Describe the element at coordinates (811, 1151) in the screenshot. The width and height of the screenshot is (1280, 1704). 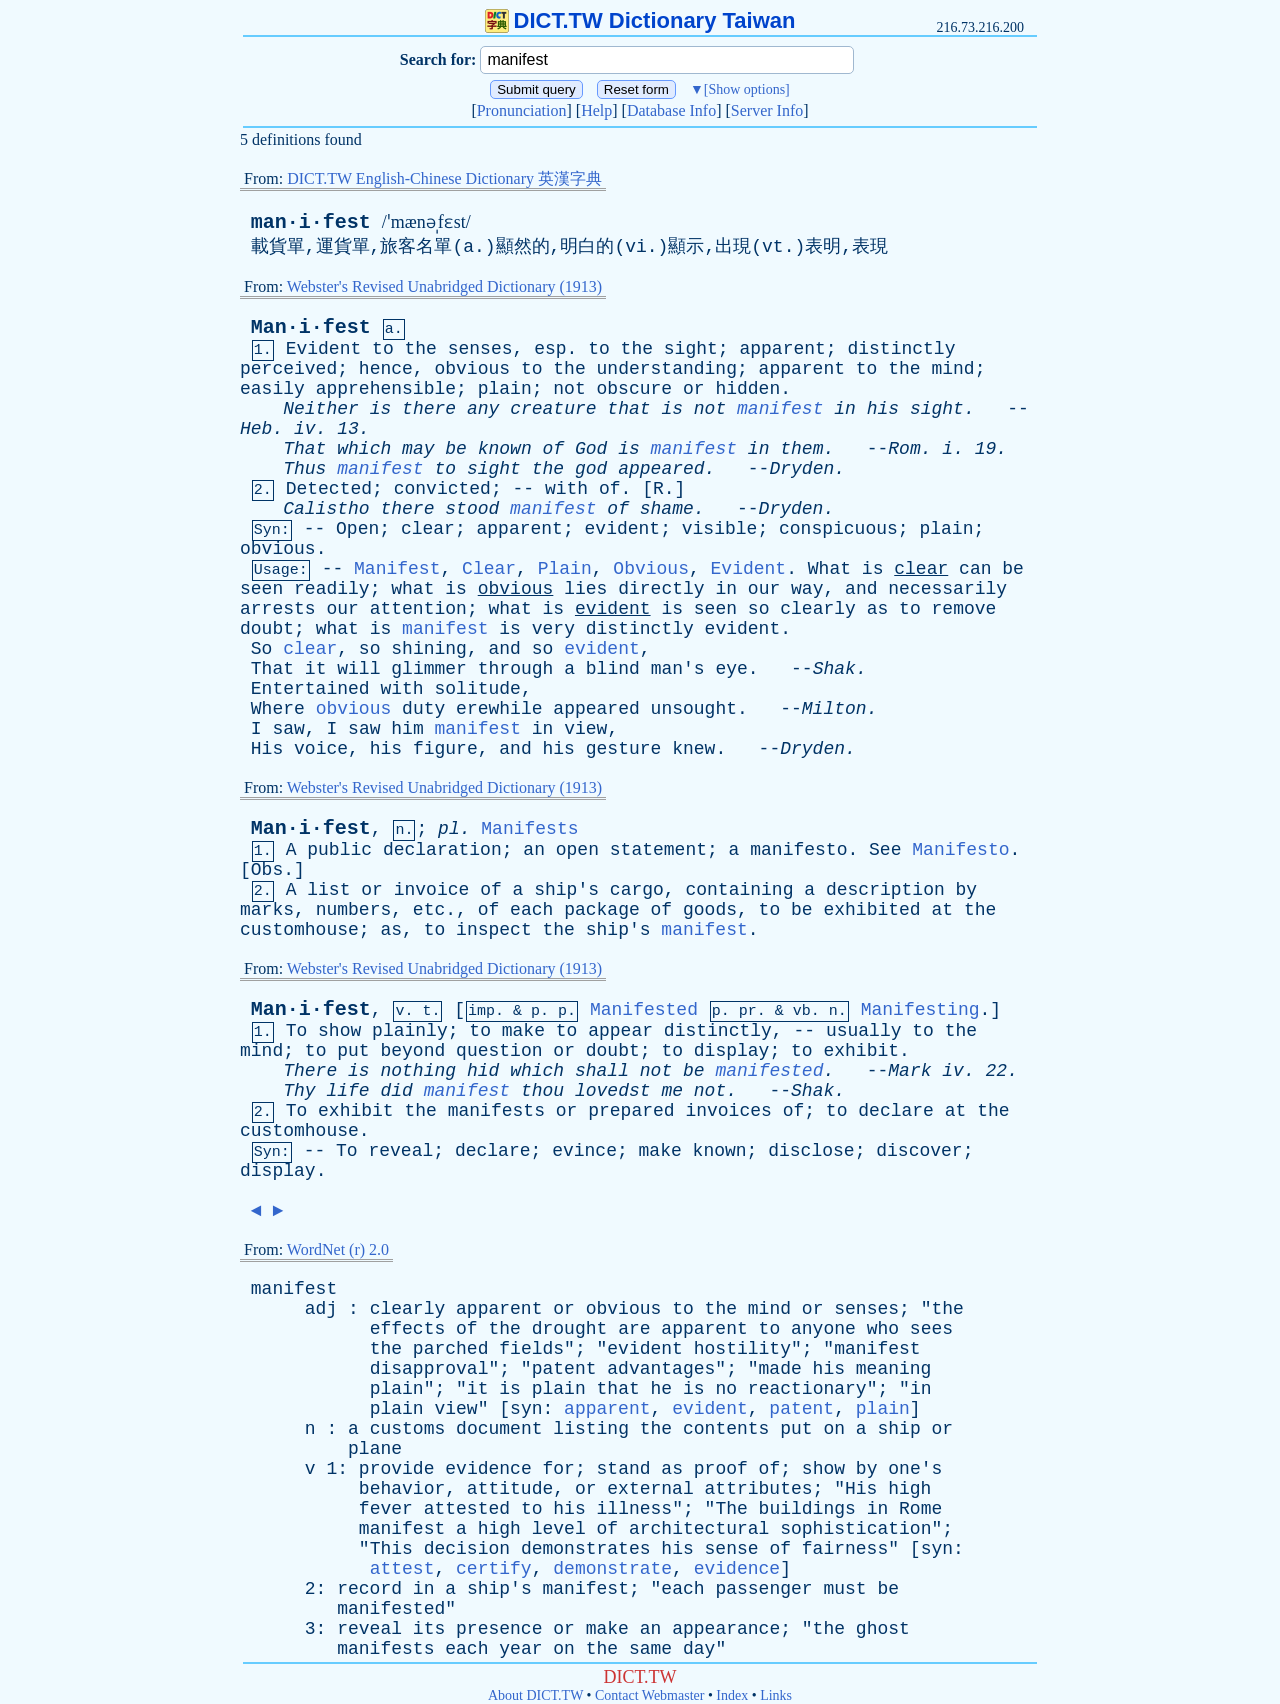
I see `disclose` at that location.